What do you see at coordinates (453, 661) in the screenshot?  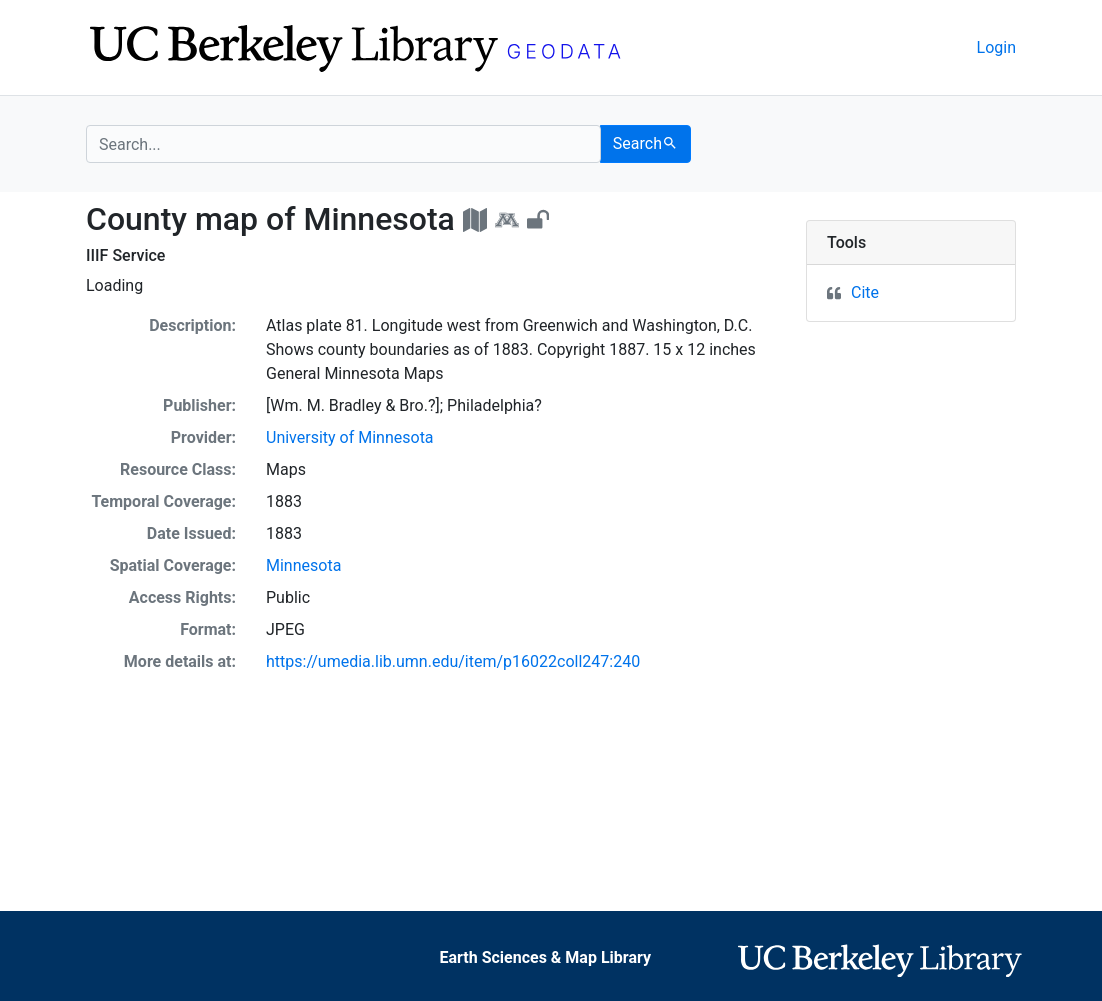 I see `https://umedia.lib.umn.edu/item/p16022coll247:240` at bounding box center [453, 661].